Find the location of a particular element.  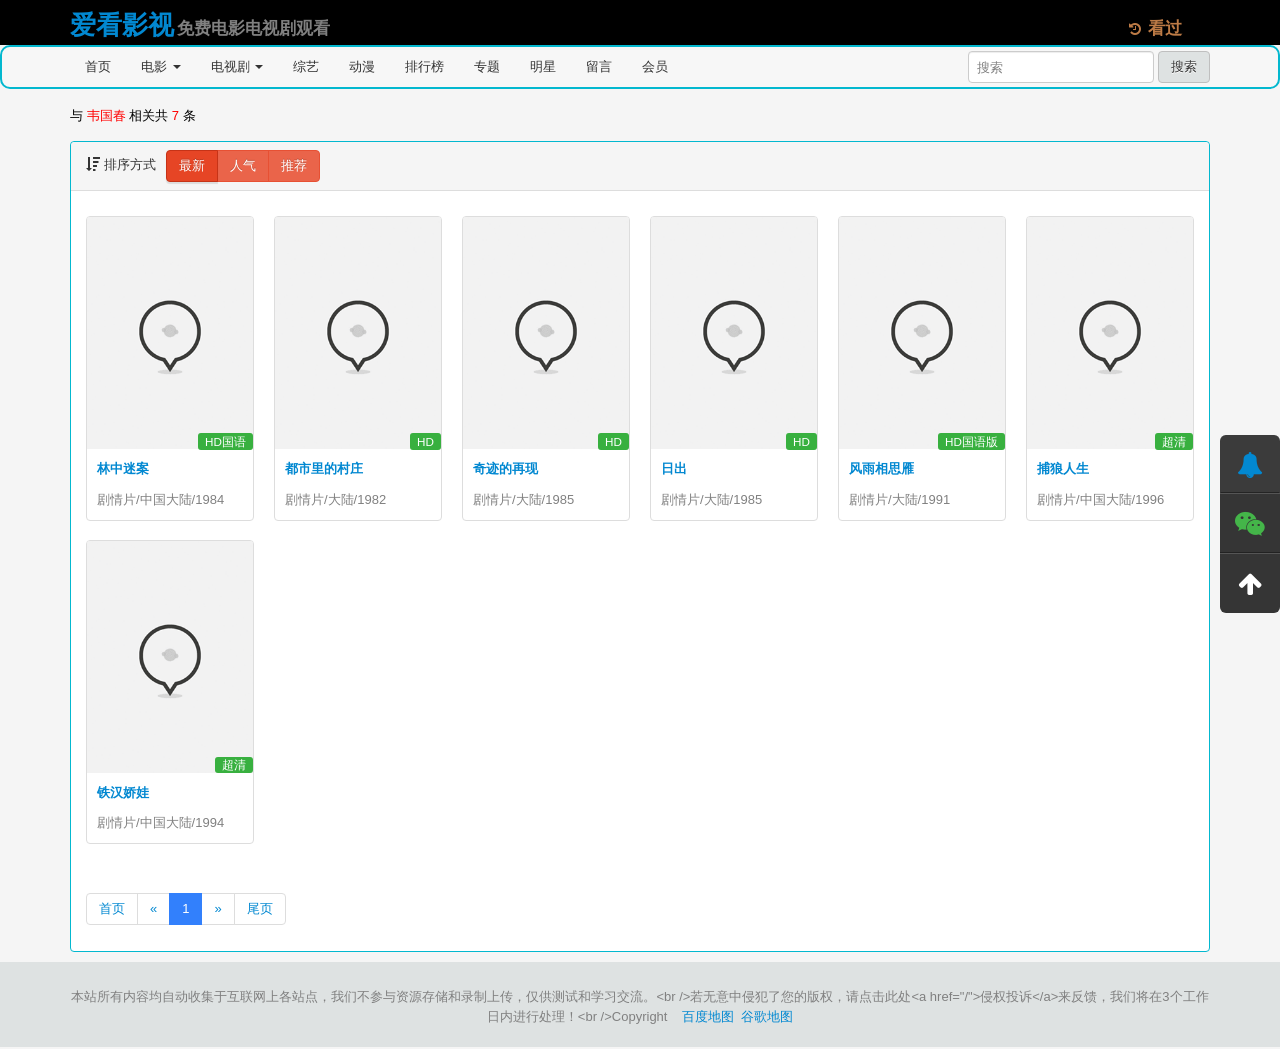

奇迹的再现 is located at coordinates (505, 468).